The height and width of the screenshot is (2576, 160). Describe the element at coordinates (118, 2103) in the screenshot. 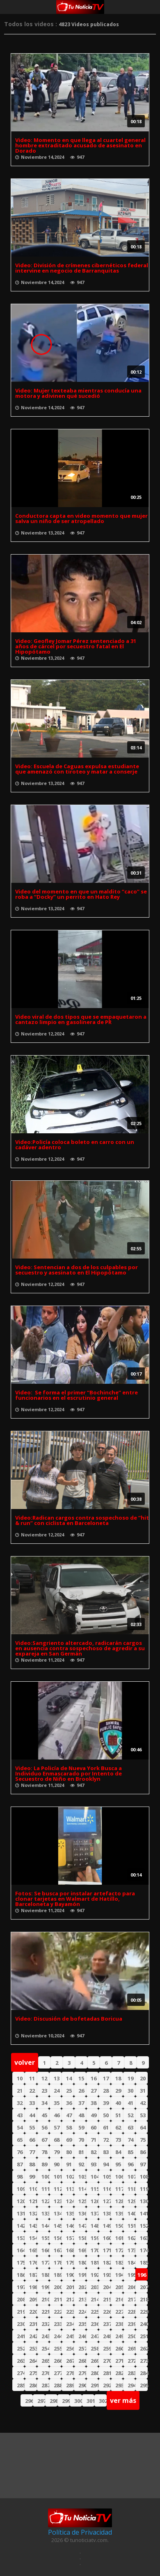

I see `40` at that location.